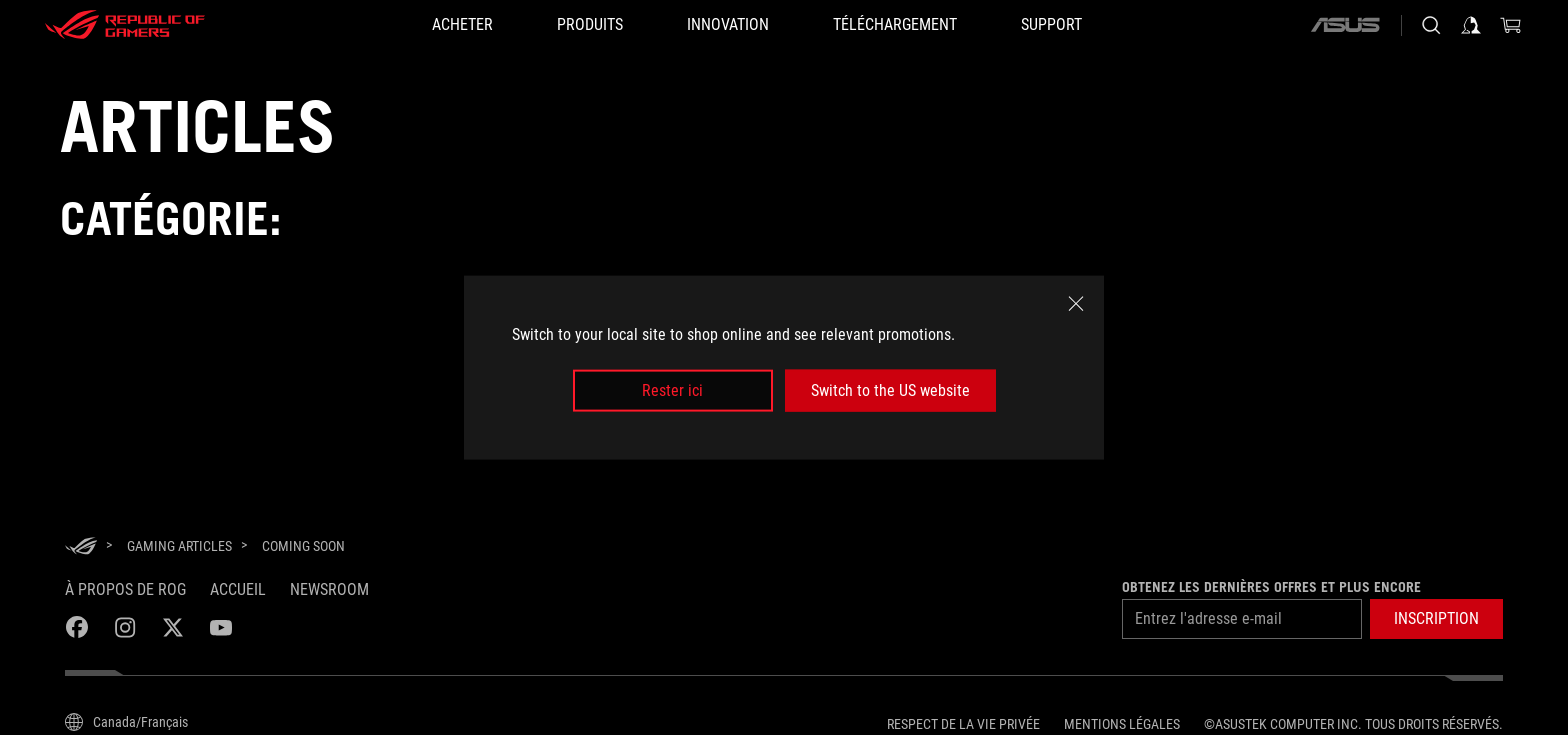 Image resolution: width=1568 pixels, height=735 pixels. I want to click on [ASUS], so click(1345, 25).